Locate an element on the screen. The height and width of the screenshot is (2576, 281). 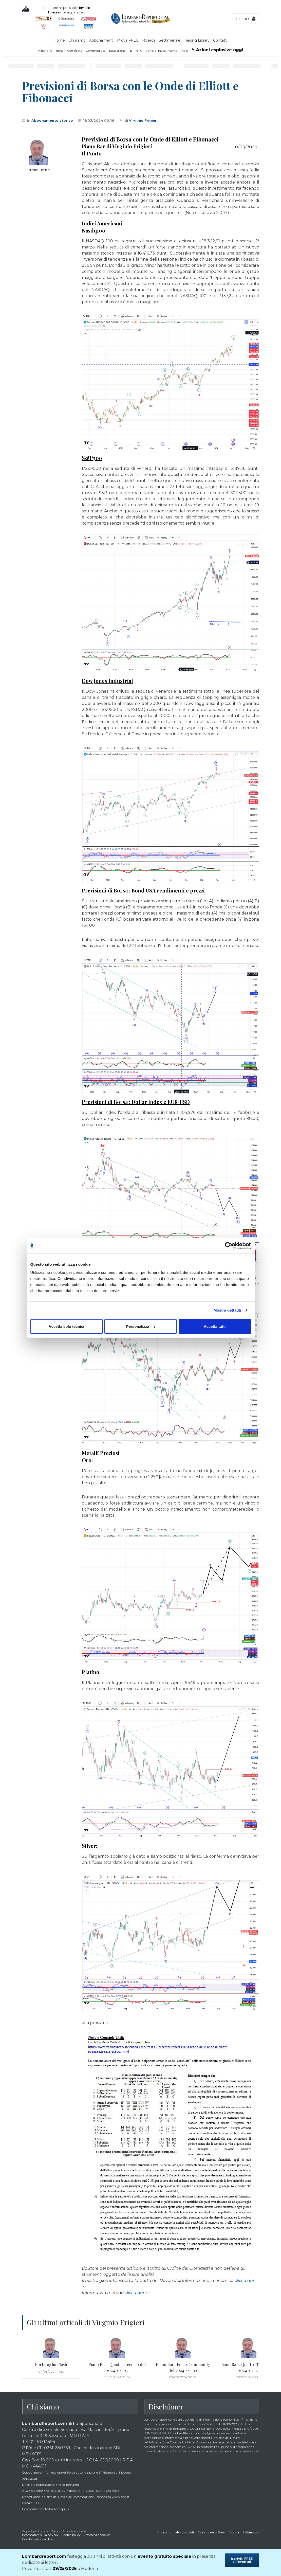
[Cookiebot di Usercentrics - si apre in una nuova scheda] is located at coordinates (229, 1246).